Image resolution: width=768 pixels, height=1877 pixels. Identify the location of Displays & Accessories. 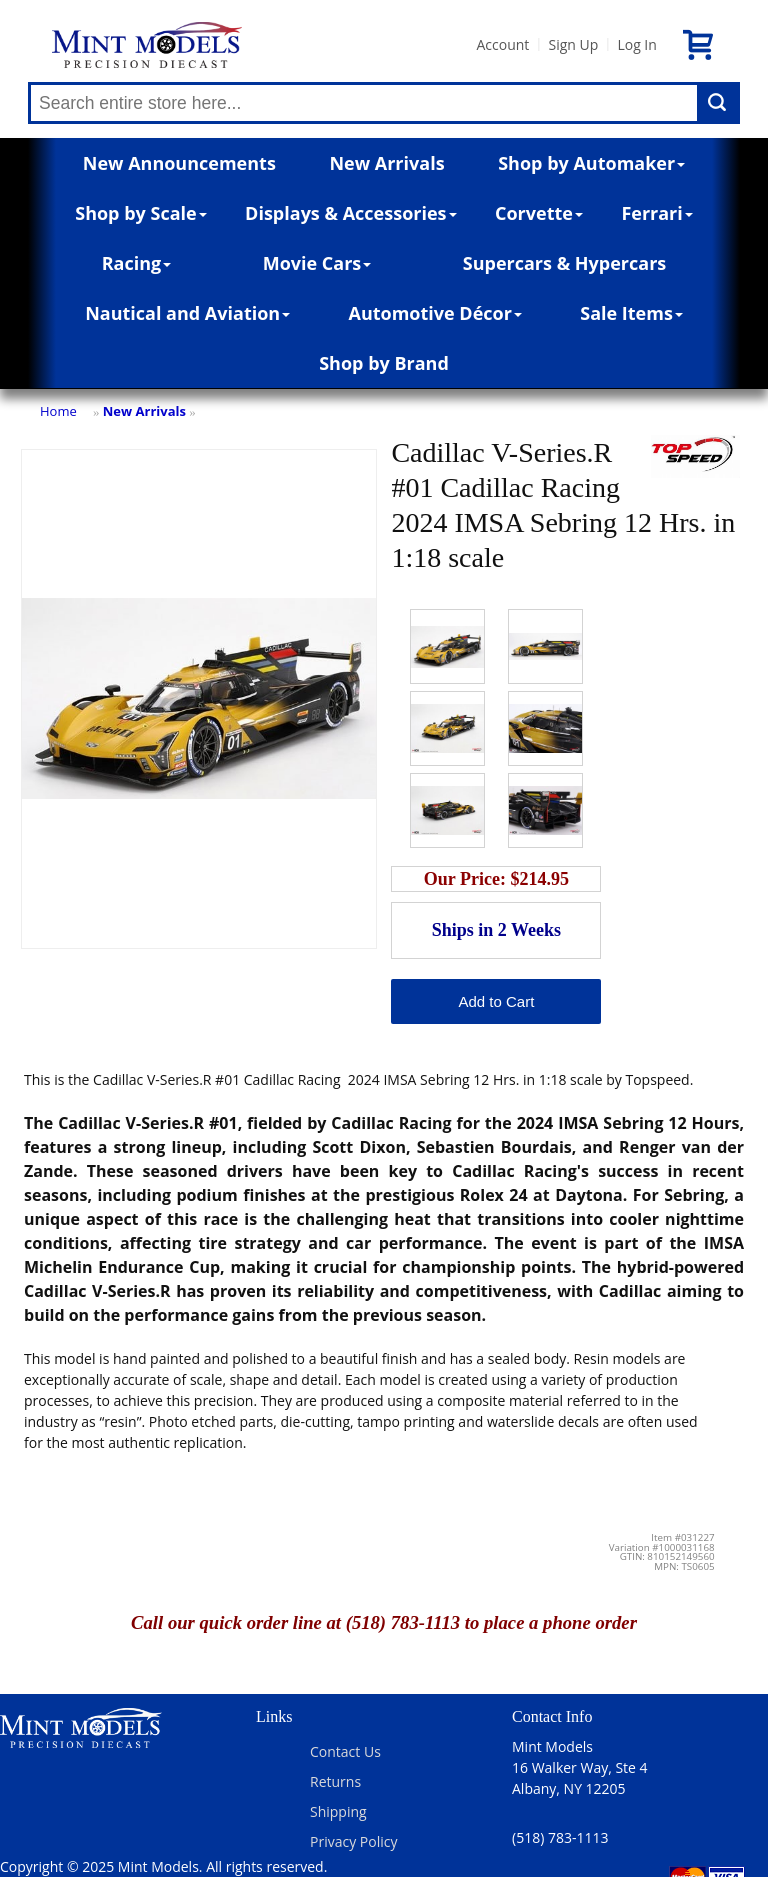
(350, 213).